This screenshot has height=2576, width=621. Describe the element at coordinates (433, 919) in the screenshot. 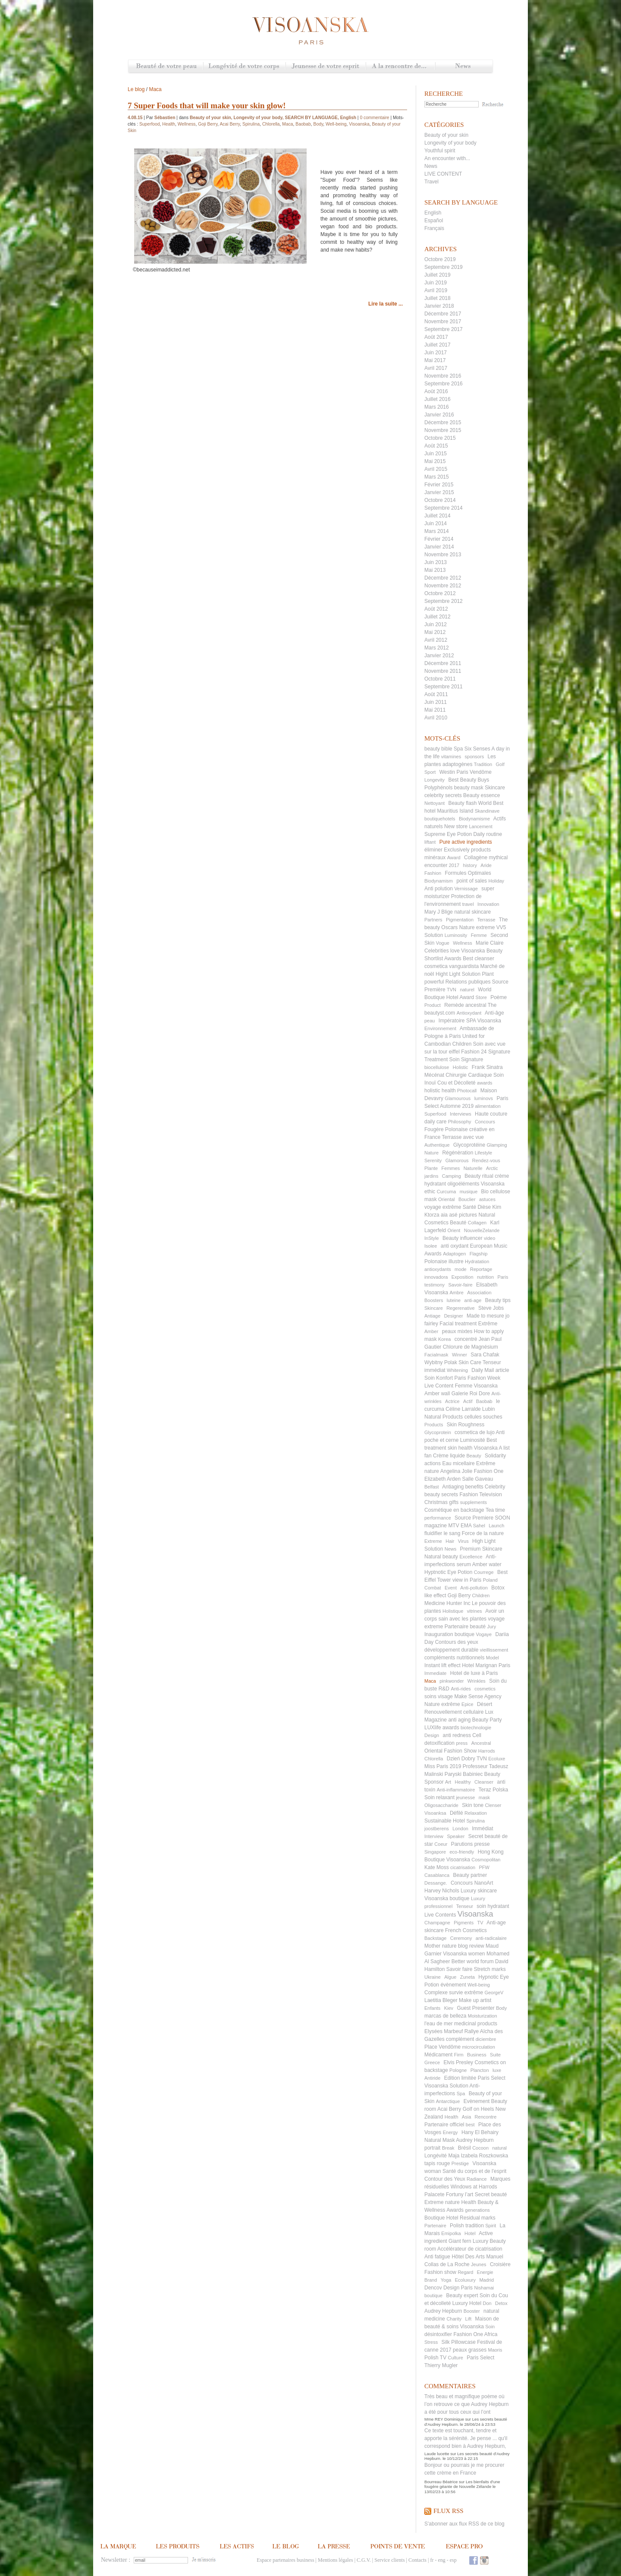

I see `Partners` at that location.